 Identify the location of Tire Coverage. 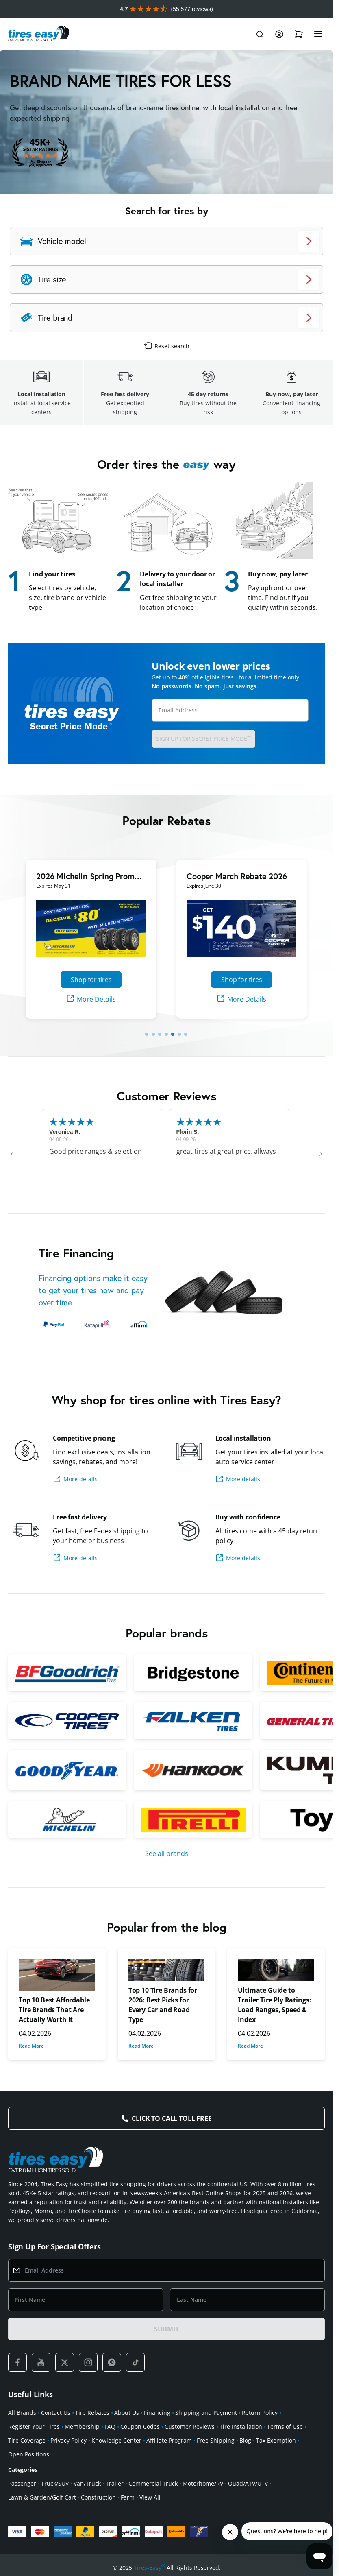
(27, 2440).